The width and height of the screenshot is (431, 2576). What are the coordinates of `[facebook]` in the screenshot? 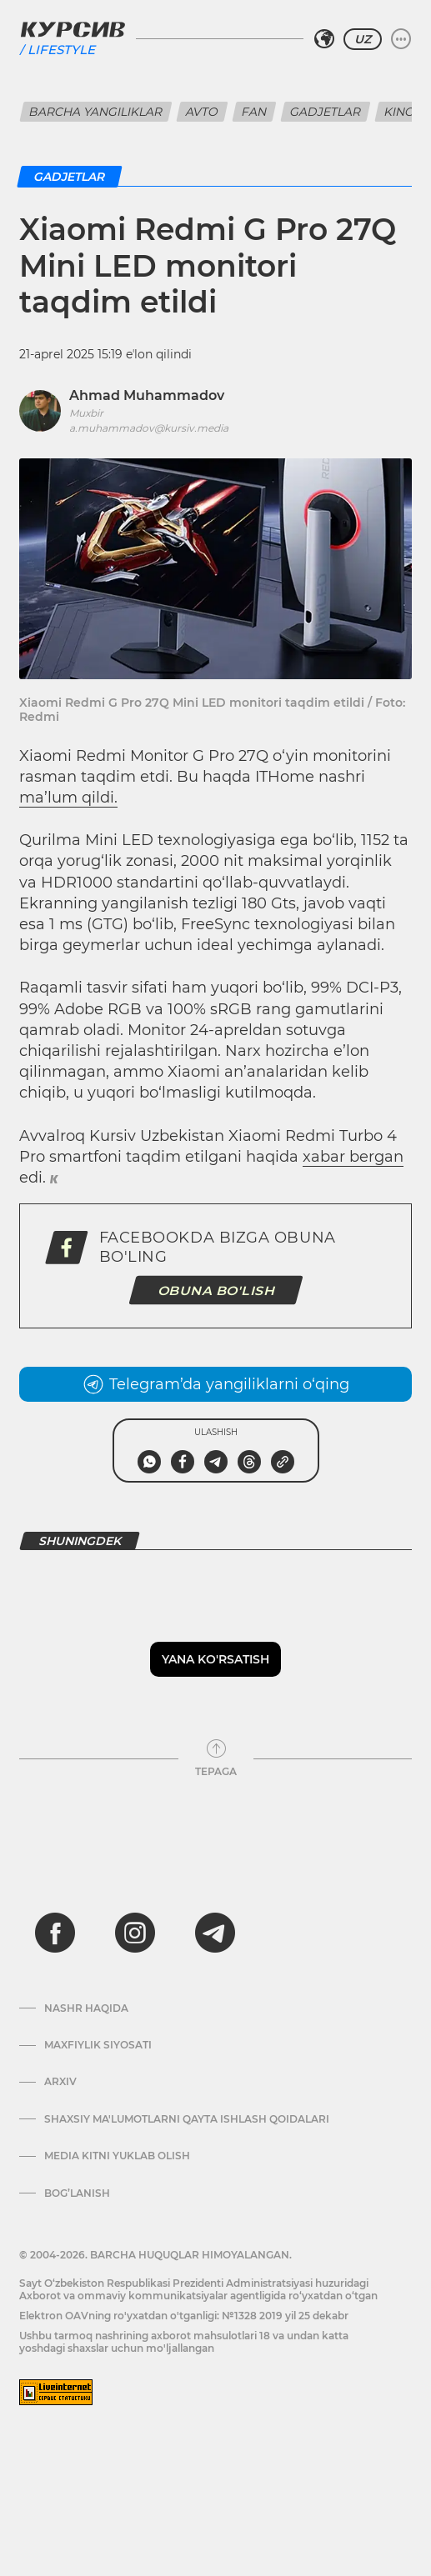 It's located at (55, 1933).